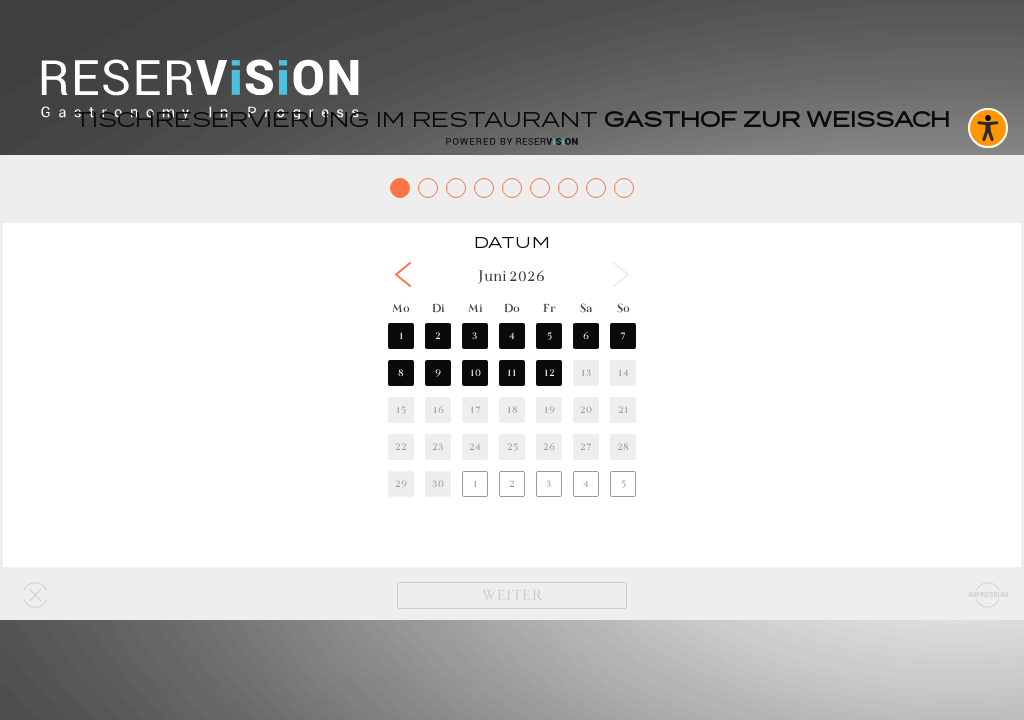 The image size is (1024, 720). What do you see at coordinates (988, 595) in the screenshot?
I see `[Impressum]` at bounding box center [988, 595].